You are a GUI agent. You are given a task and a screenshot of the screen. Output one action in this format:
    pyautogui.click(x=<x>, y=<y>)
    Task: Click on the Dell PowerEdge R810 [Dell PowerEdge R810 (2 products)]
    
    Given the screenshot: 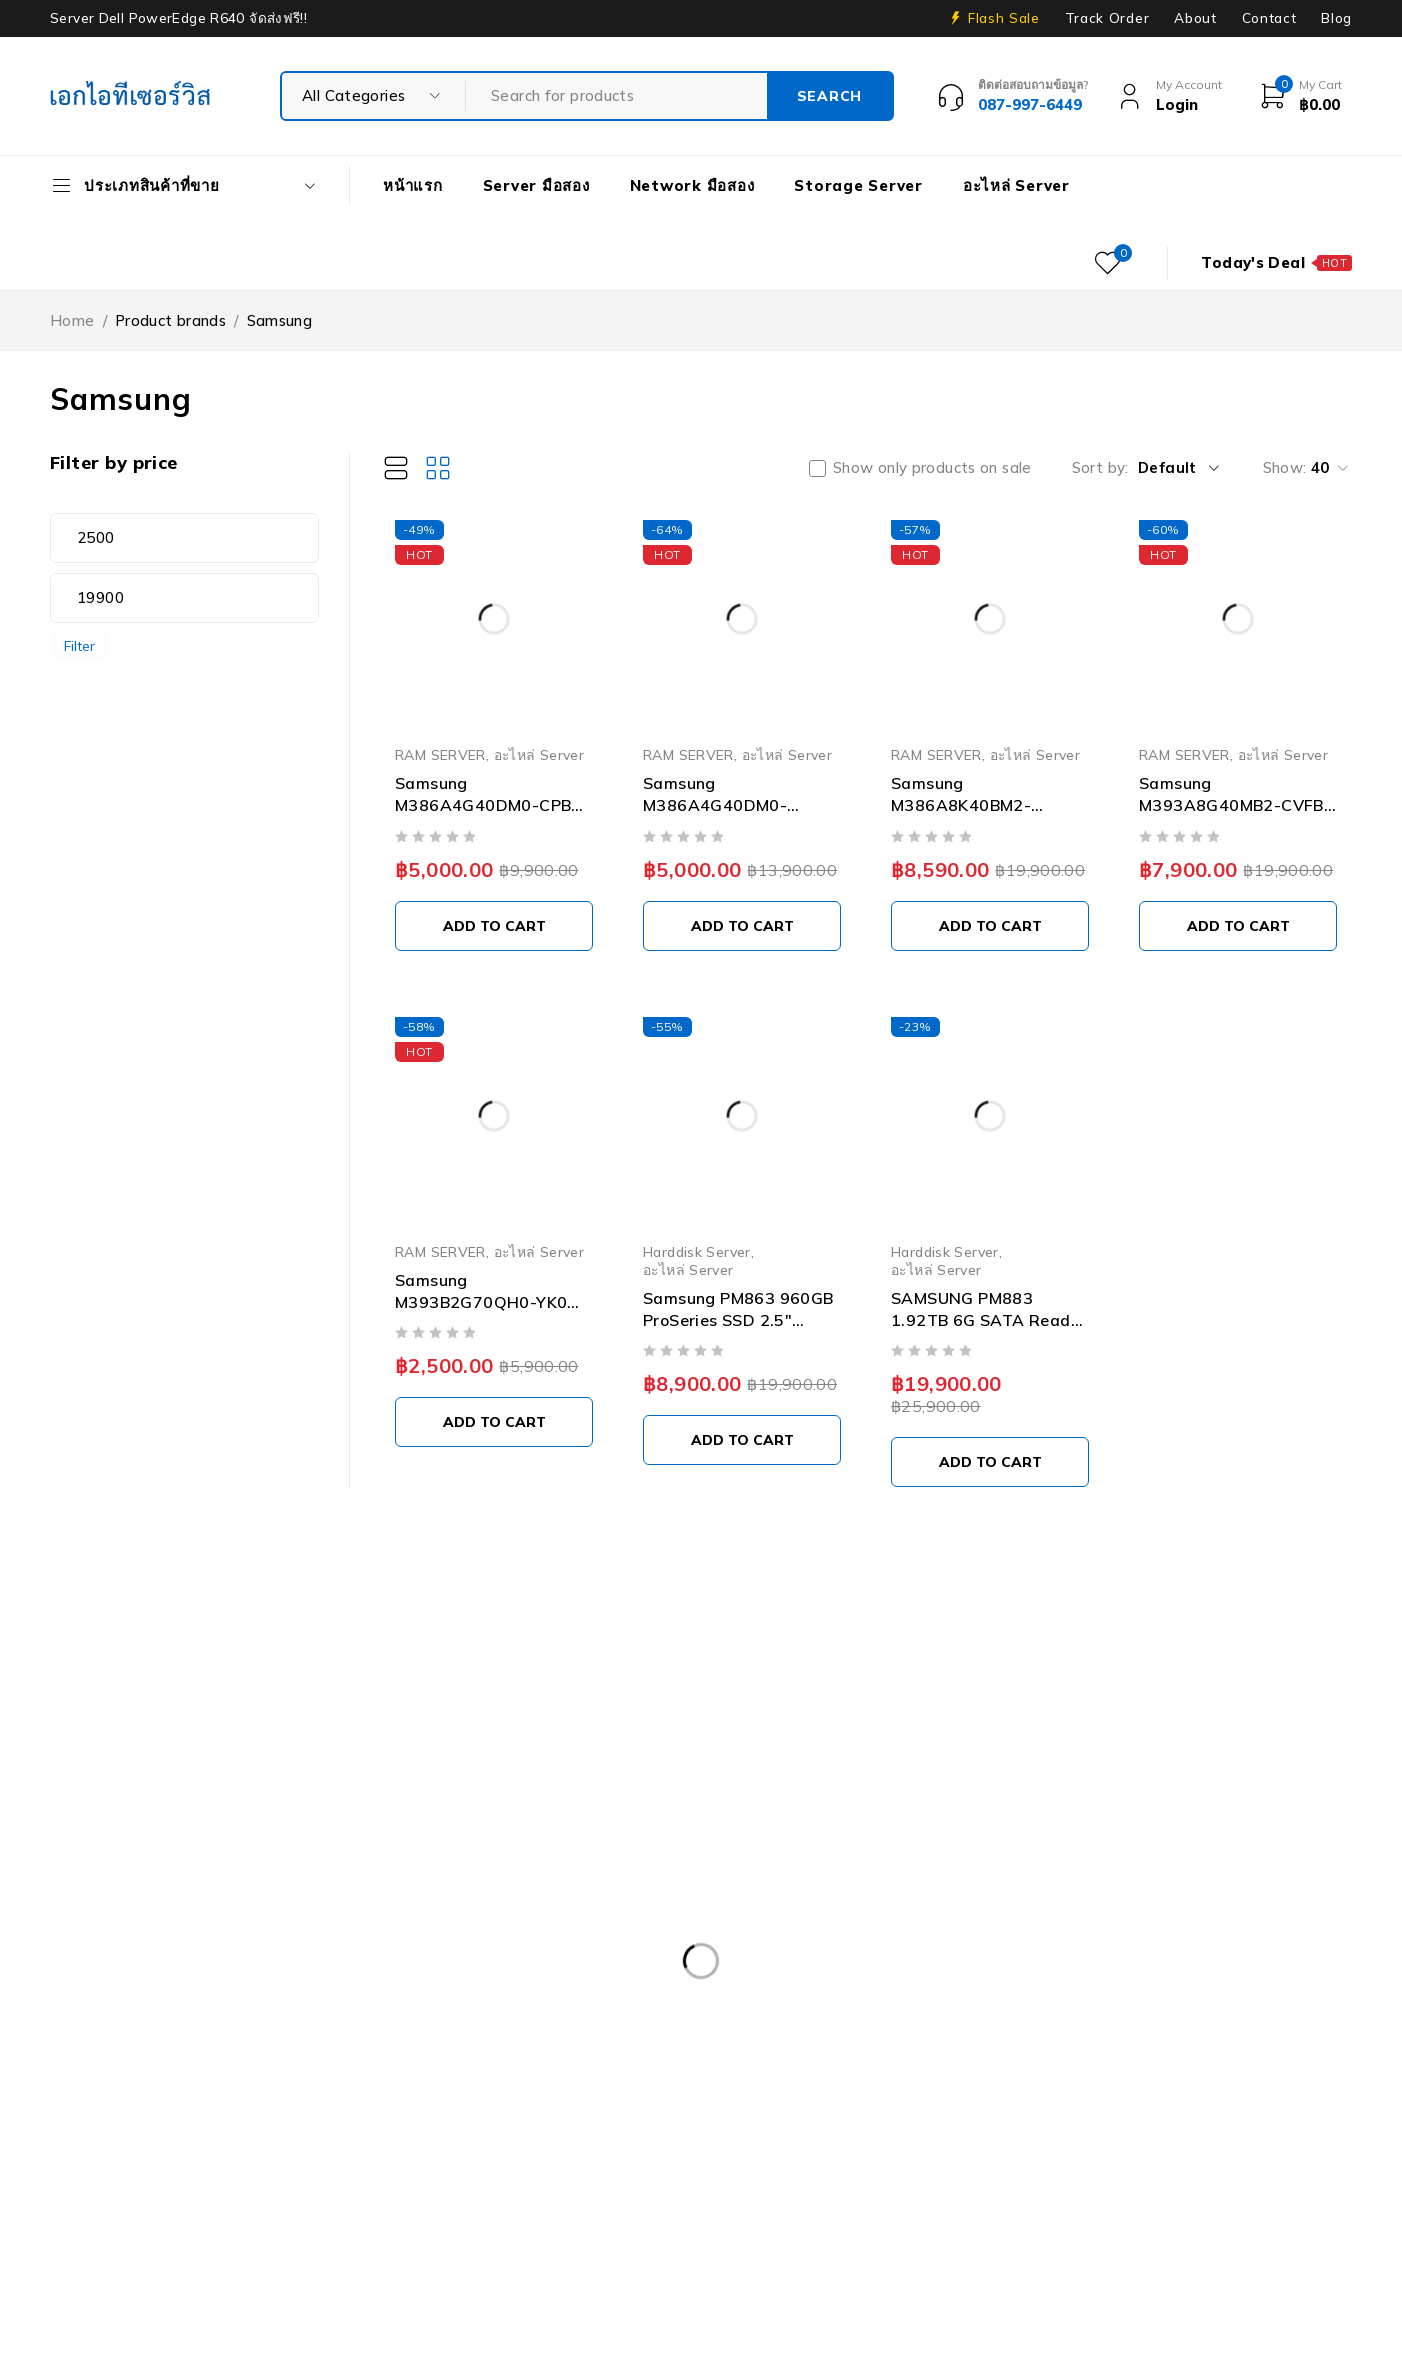 What is the action you would take?
    pyautogui.click(x=767, y=2056)
    